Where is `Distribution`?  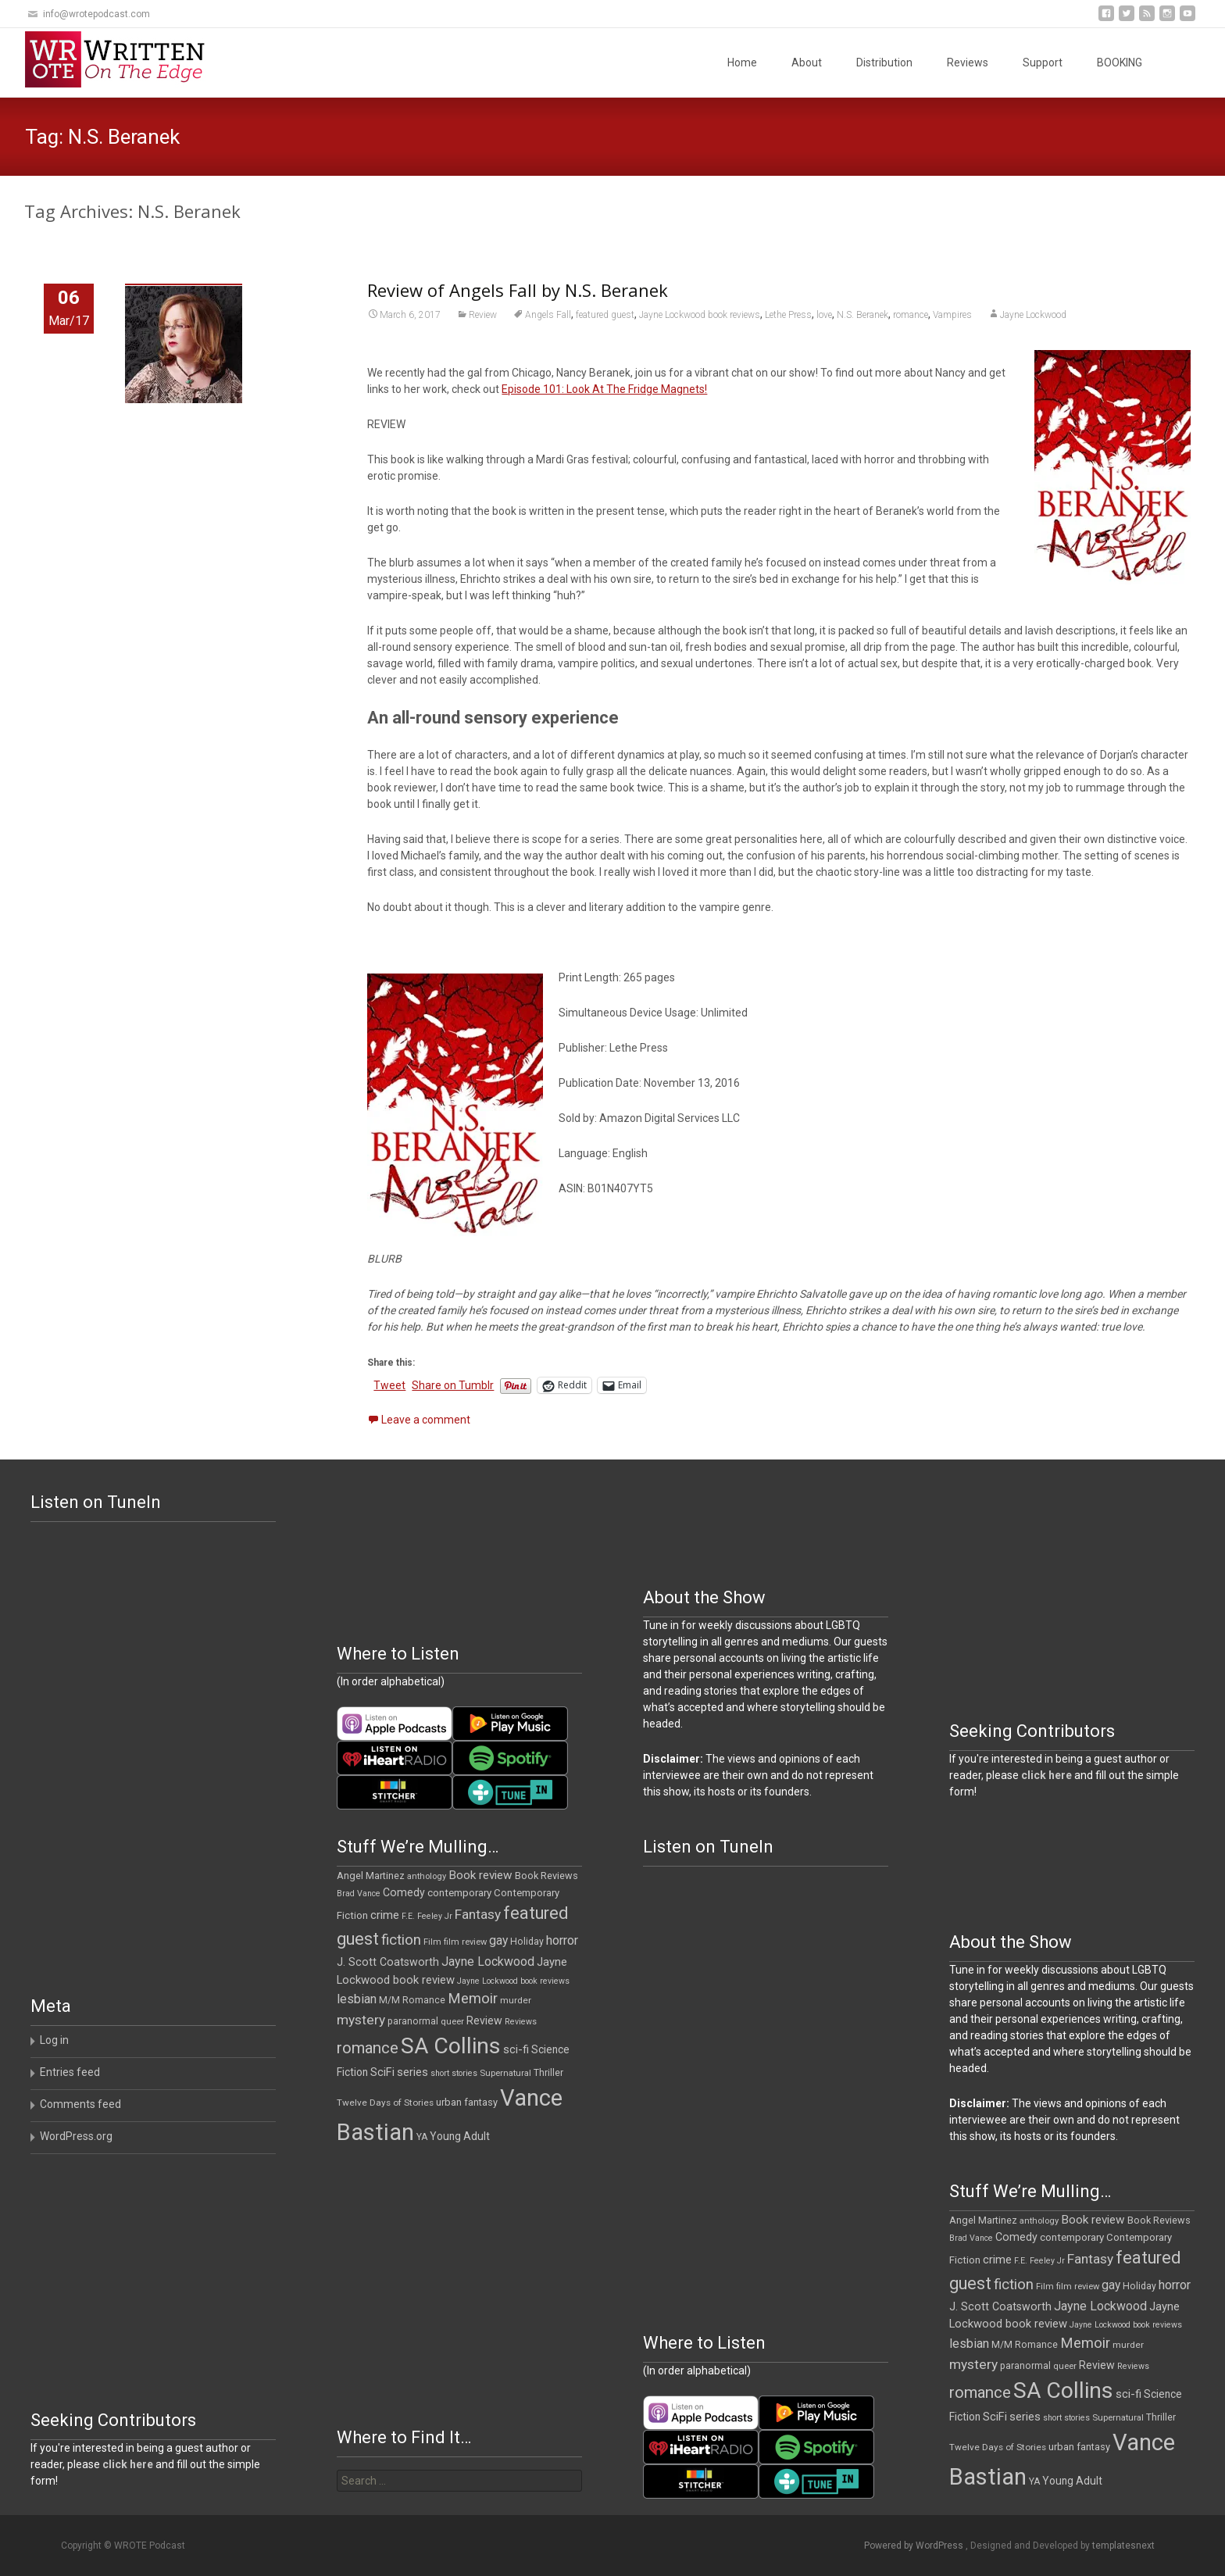
Distribution is located at coordinates (884, 62).